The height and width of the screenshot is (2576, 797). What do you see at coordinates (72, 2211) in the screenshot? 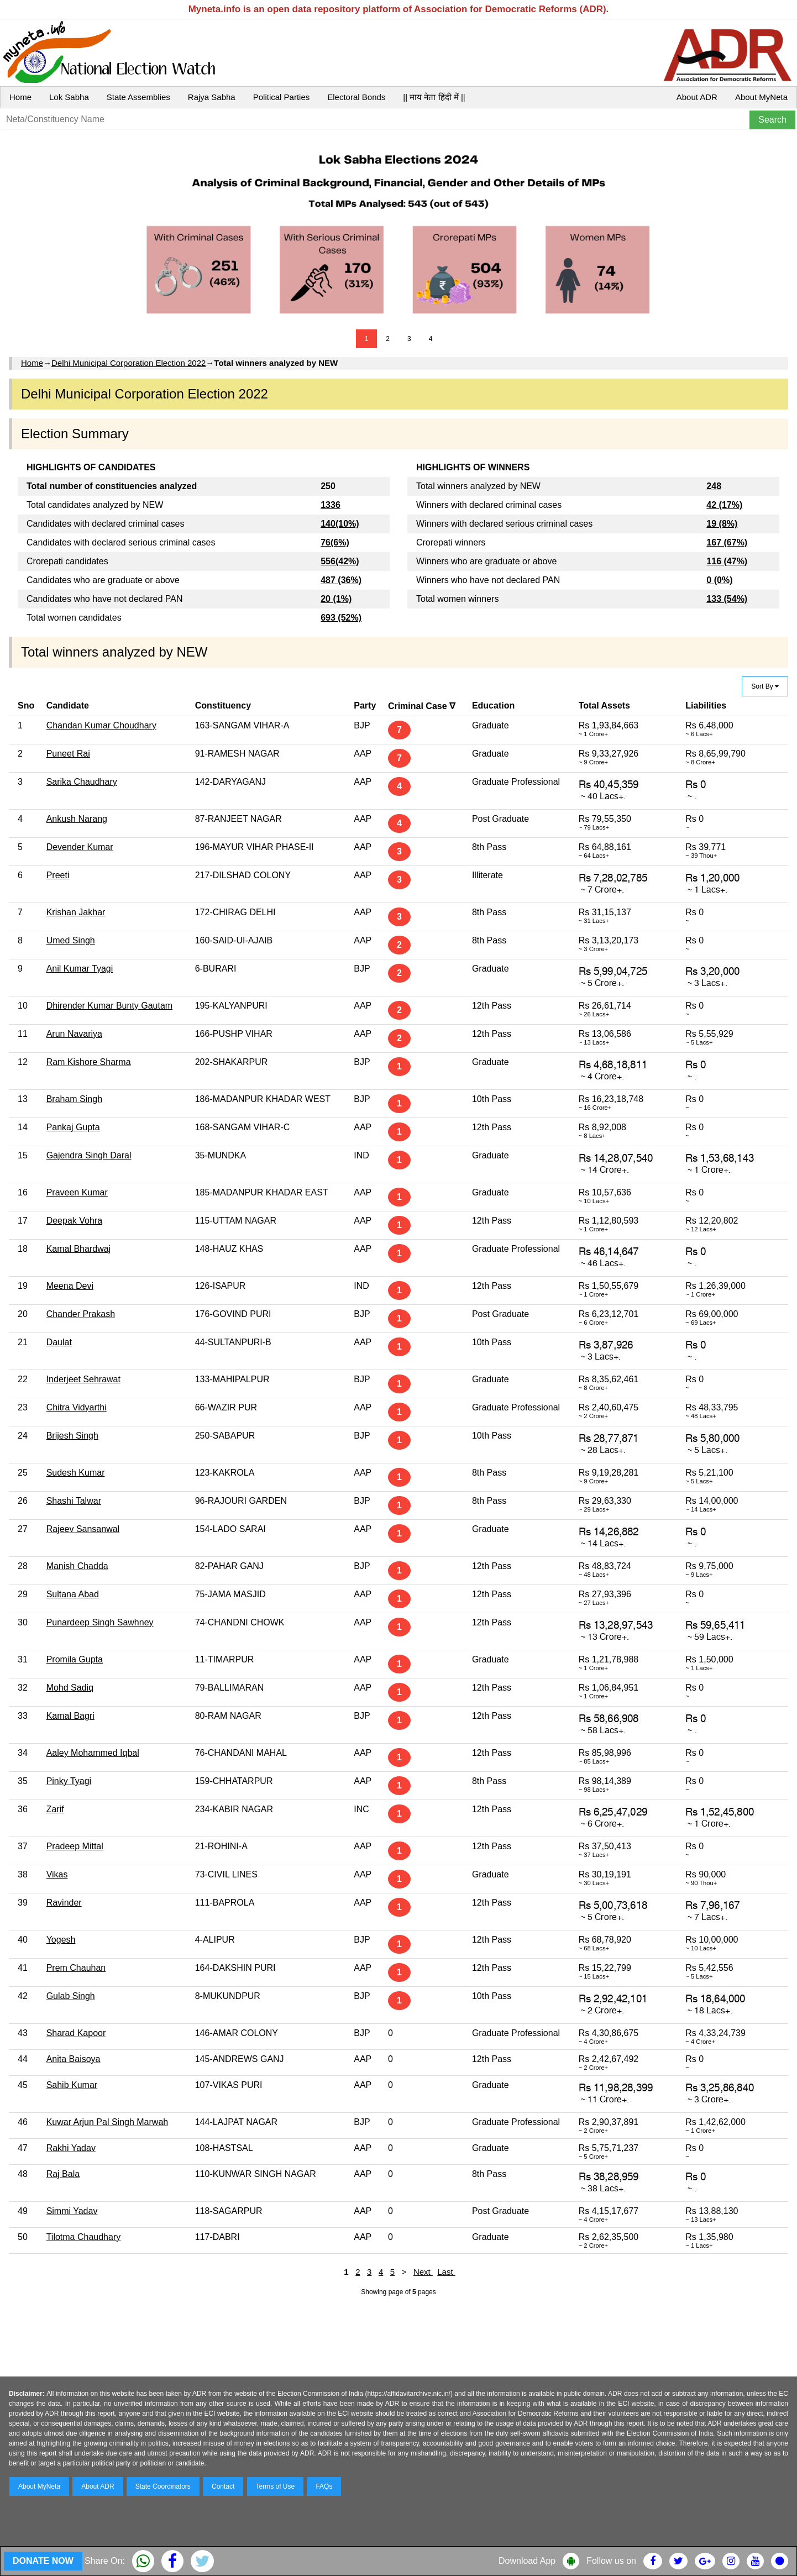
I see `Simmi Yadav` at bounding box center [72, 2211].